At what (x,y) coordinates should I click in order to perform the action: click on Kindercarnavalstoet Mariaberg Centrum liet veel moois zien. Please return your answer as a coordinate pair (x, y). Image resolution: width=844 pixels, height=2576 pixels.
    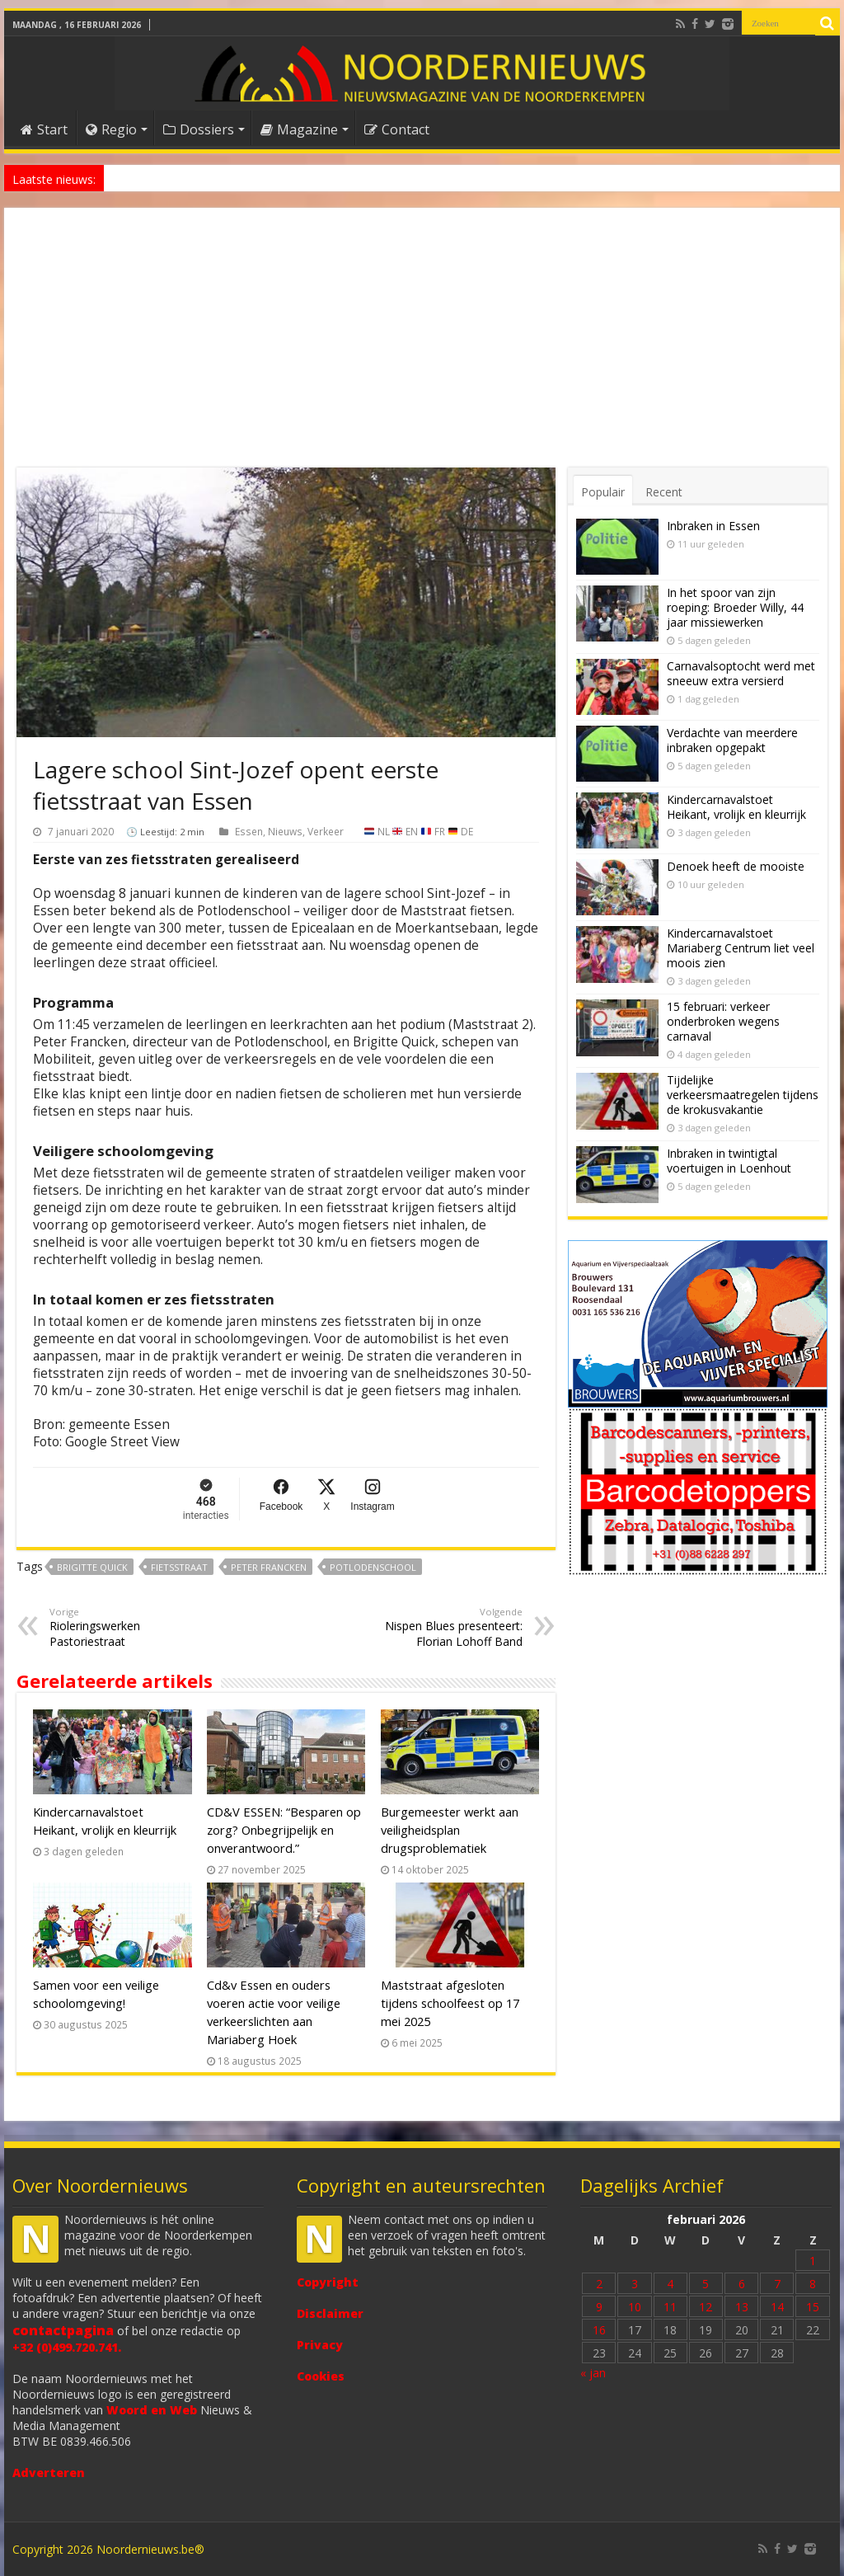
    Looking at the image, I should click on (740, 948).